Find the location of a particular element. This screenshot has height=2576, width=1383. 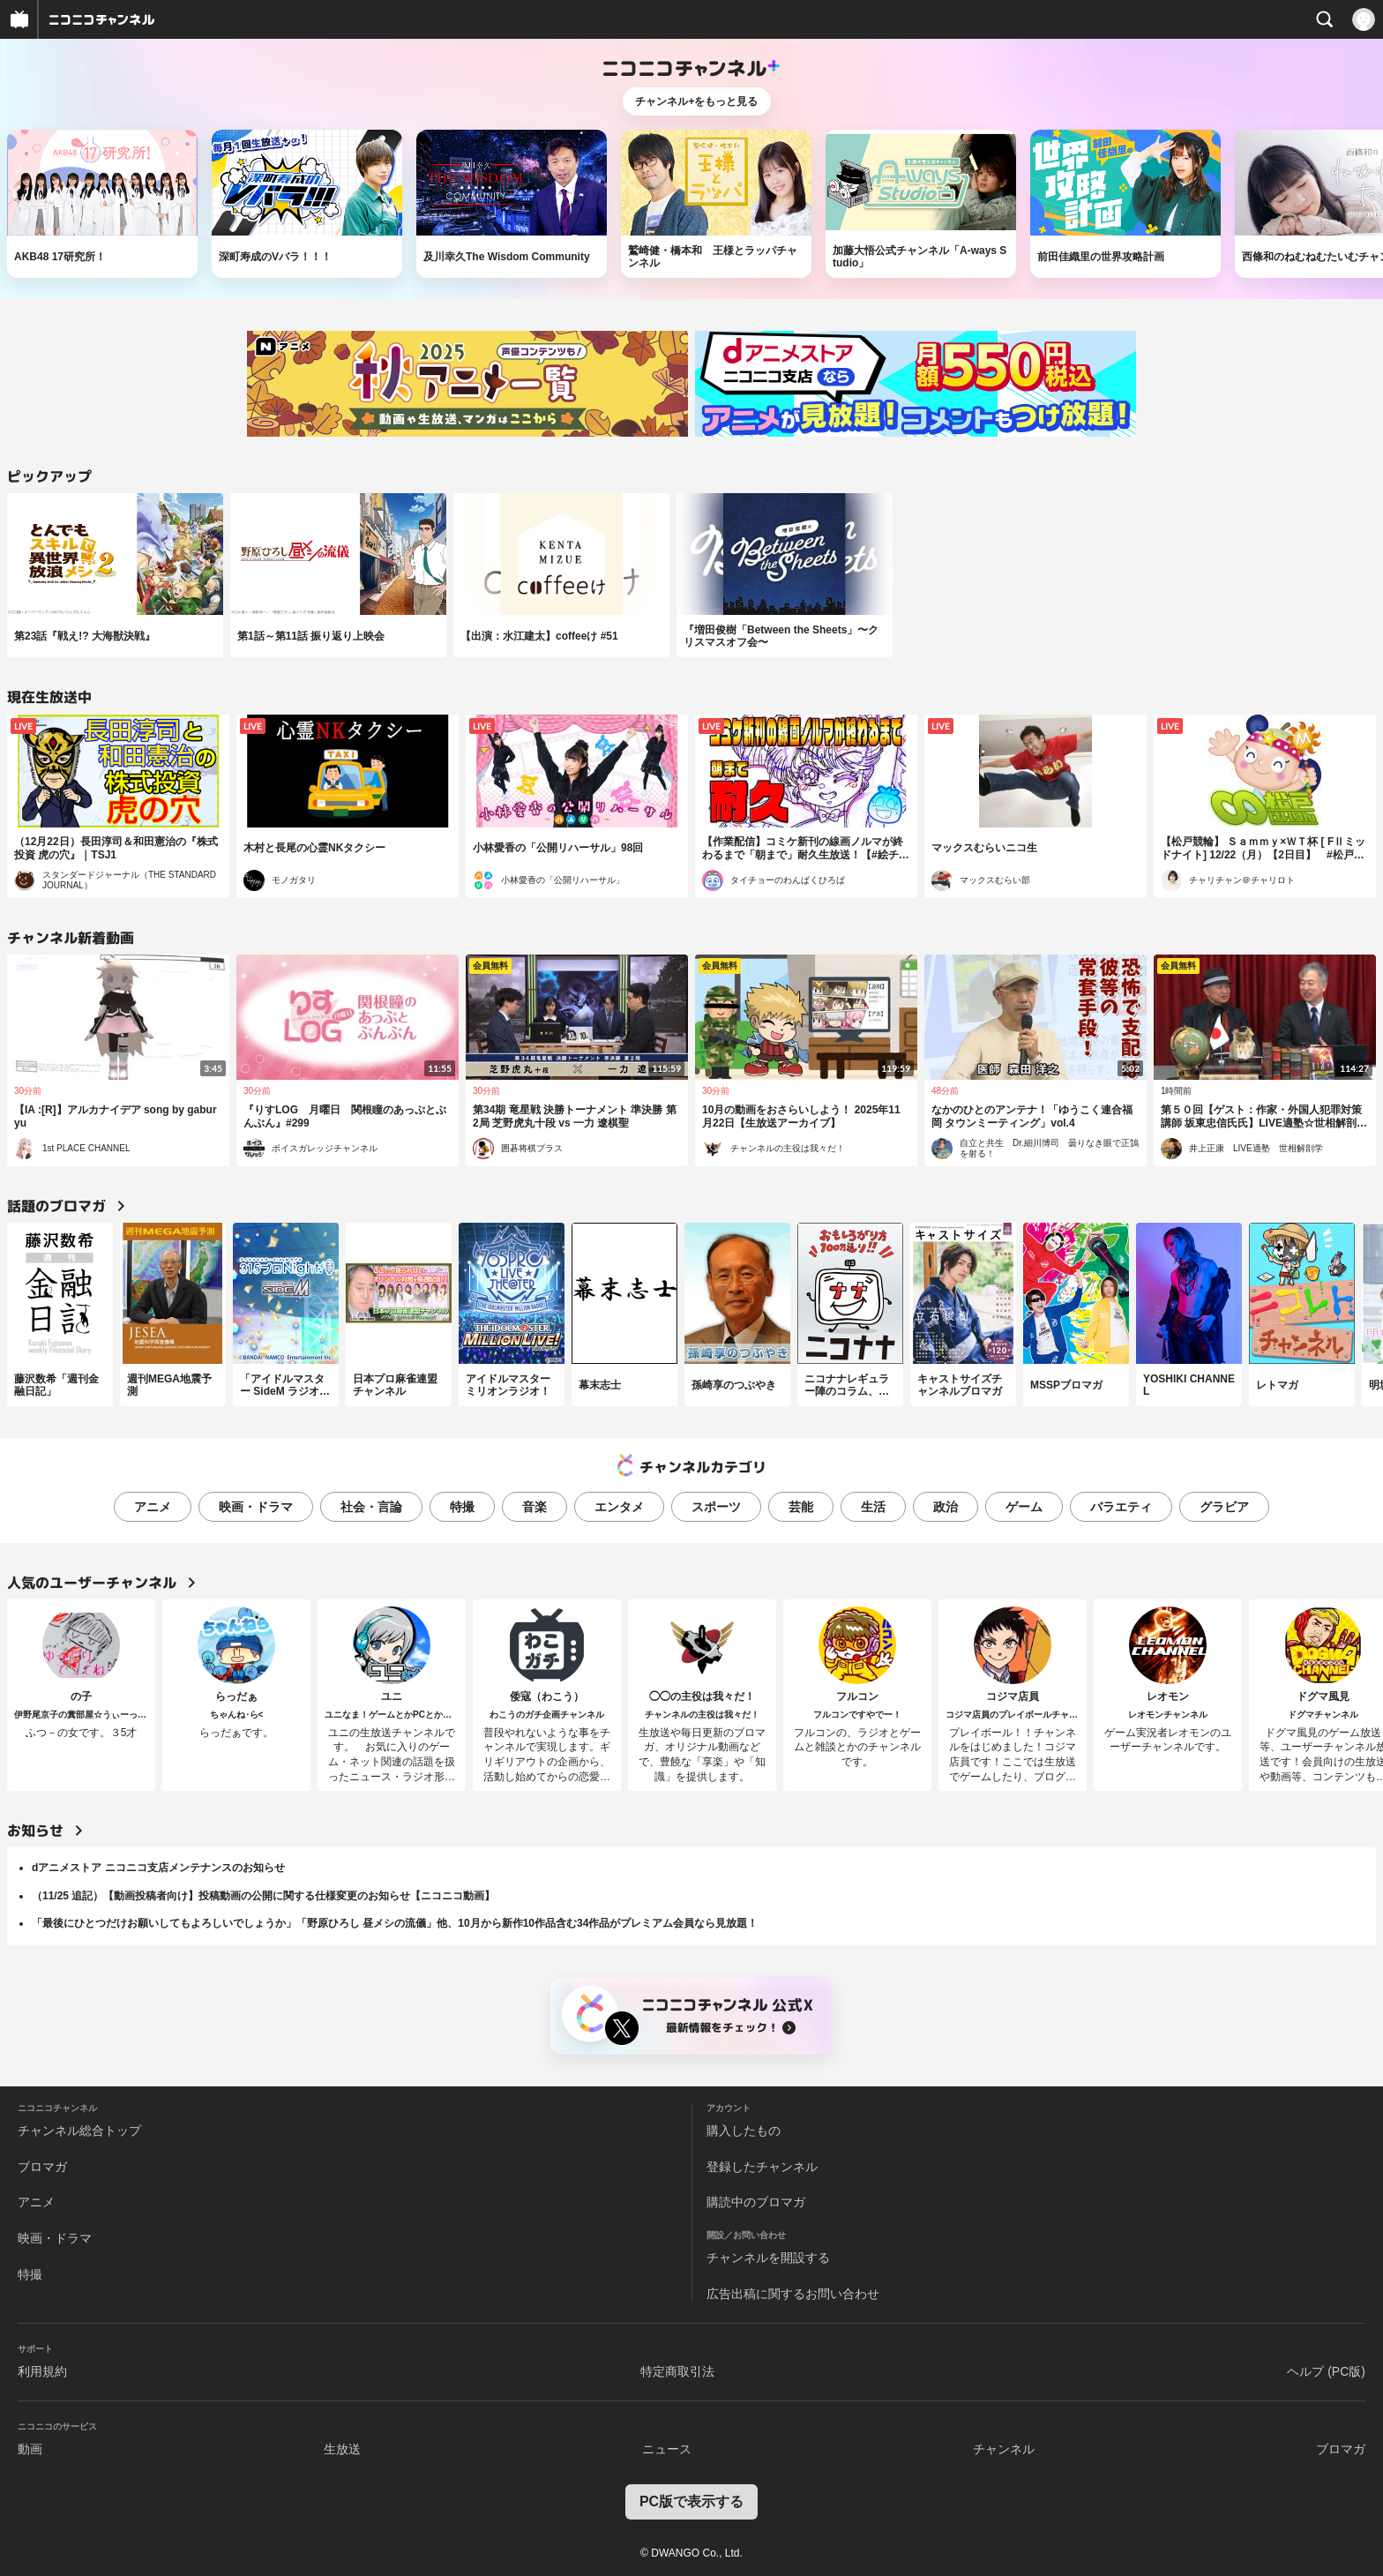

アニメ is located at coordinates (152, 1507).